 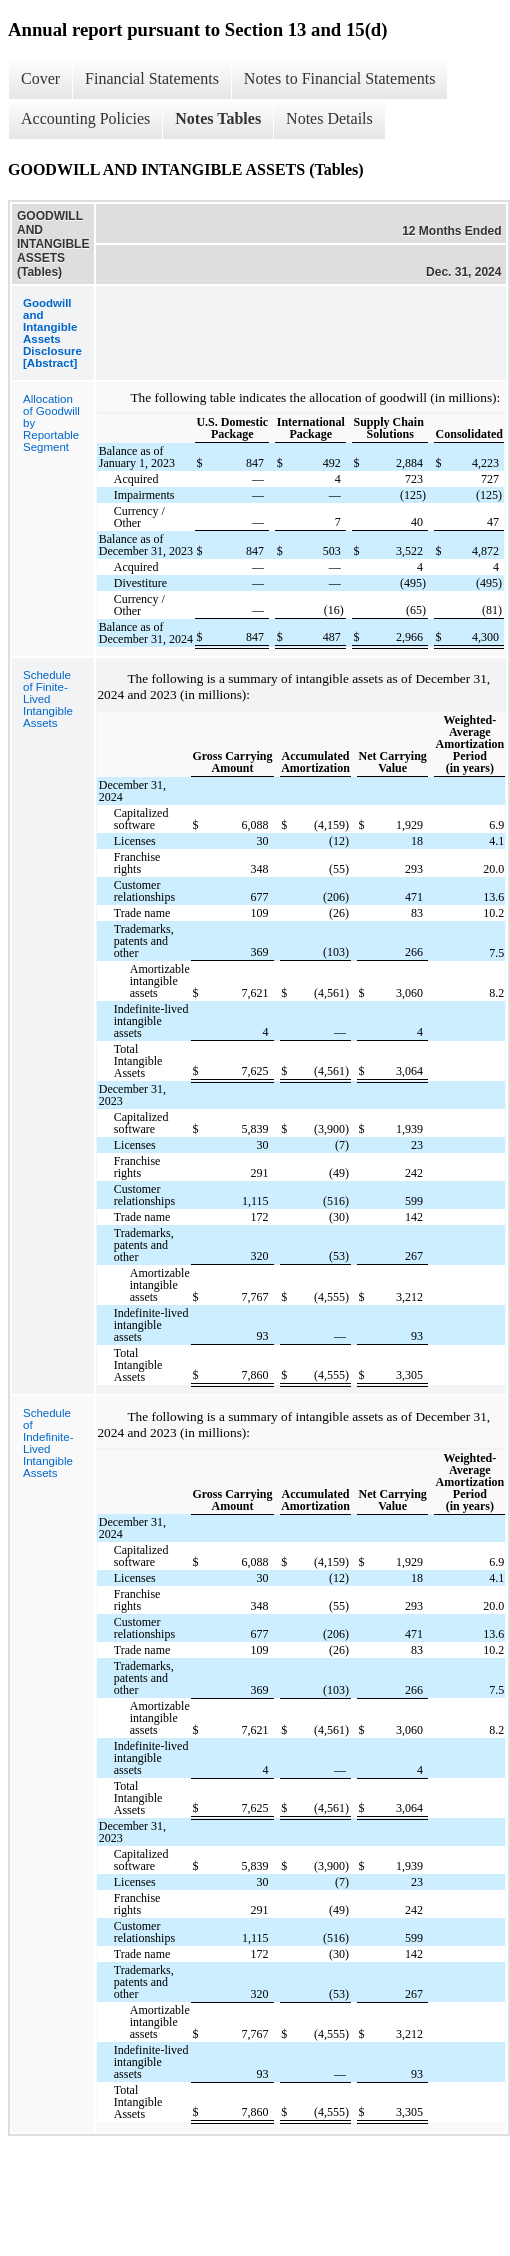 What do you see at coordinates (152, 78) in the screenshot?
I see `Financial Statements` at bounding box center [152, 78].